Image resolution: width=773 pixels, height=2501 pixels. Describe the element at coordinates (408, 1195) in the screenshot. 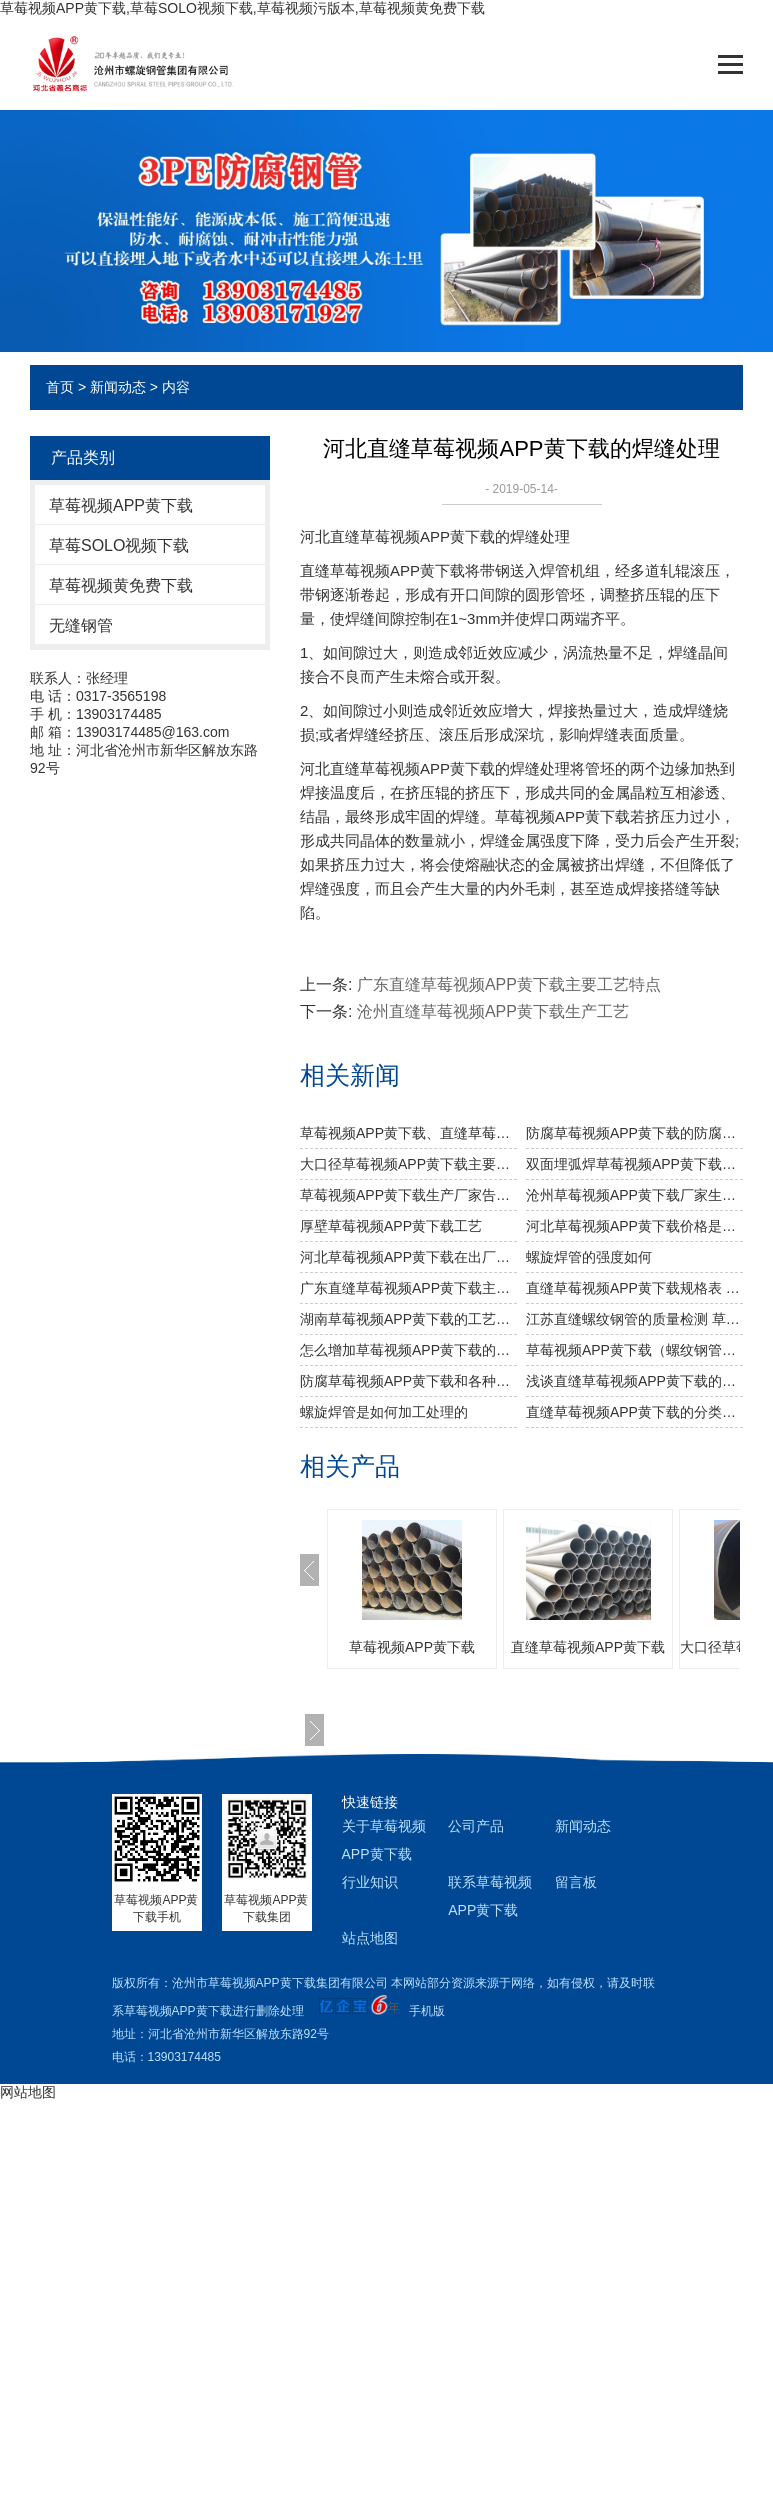

I see `草莓视频APP黄下载生产厂家告诉你草莓视频APP黄下载及其无缝草莓视频APP黄下载的分类` at that location.